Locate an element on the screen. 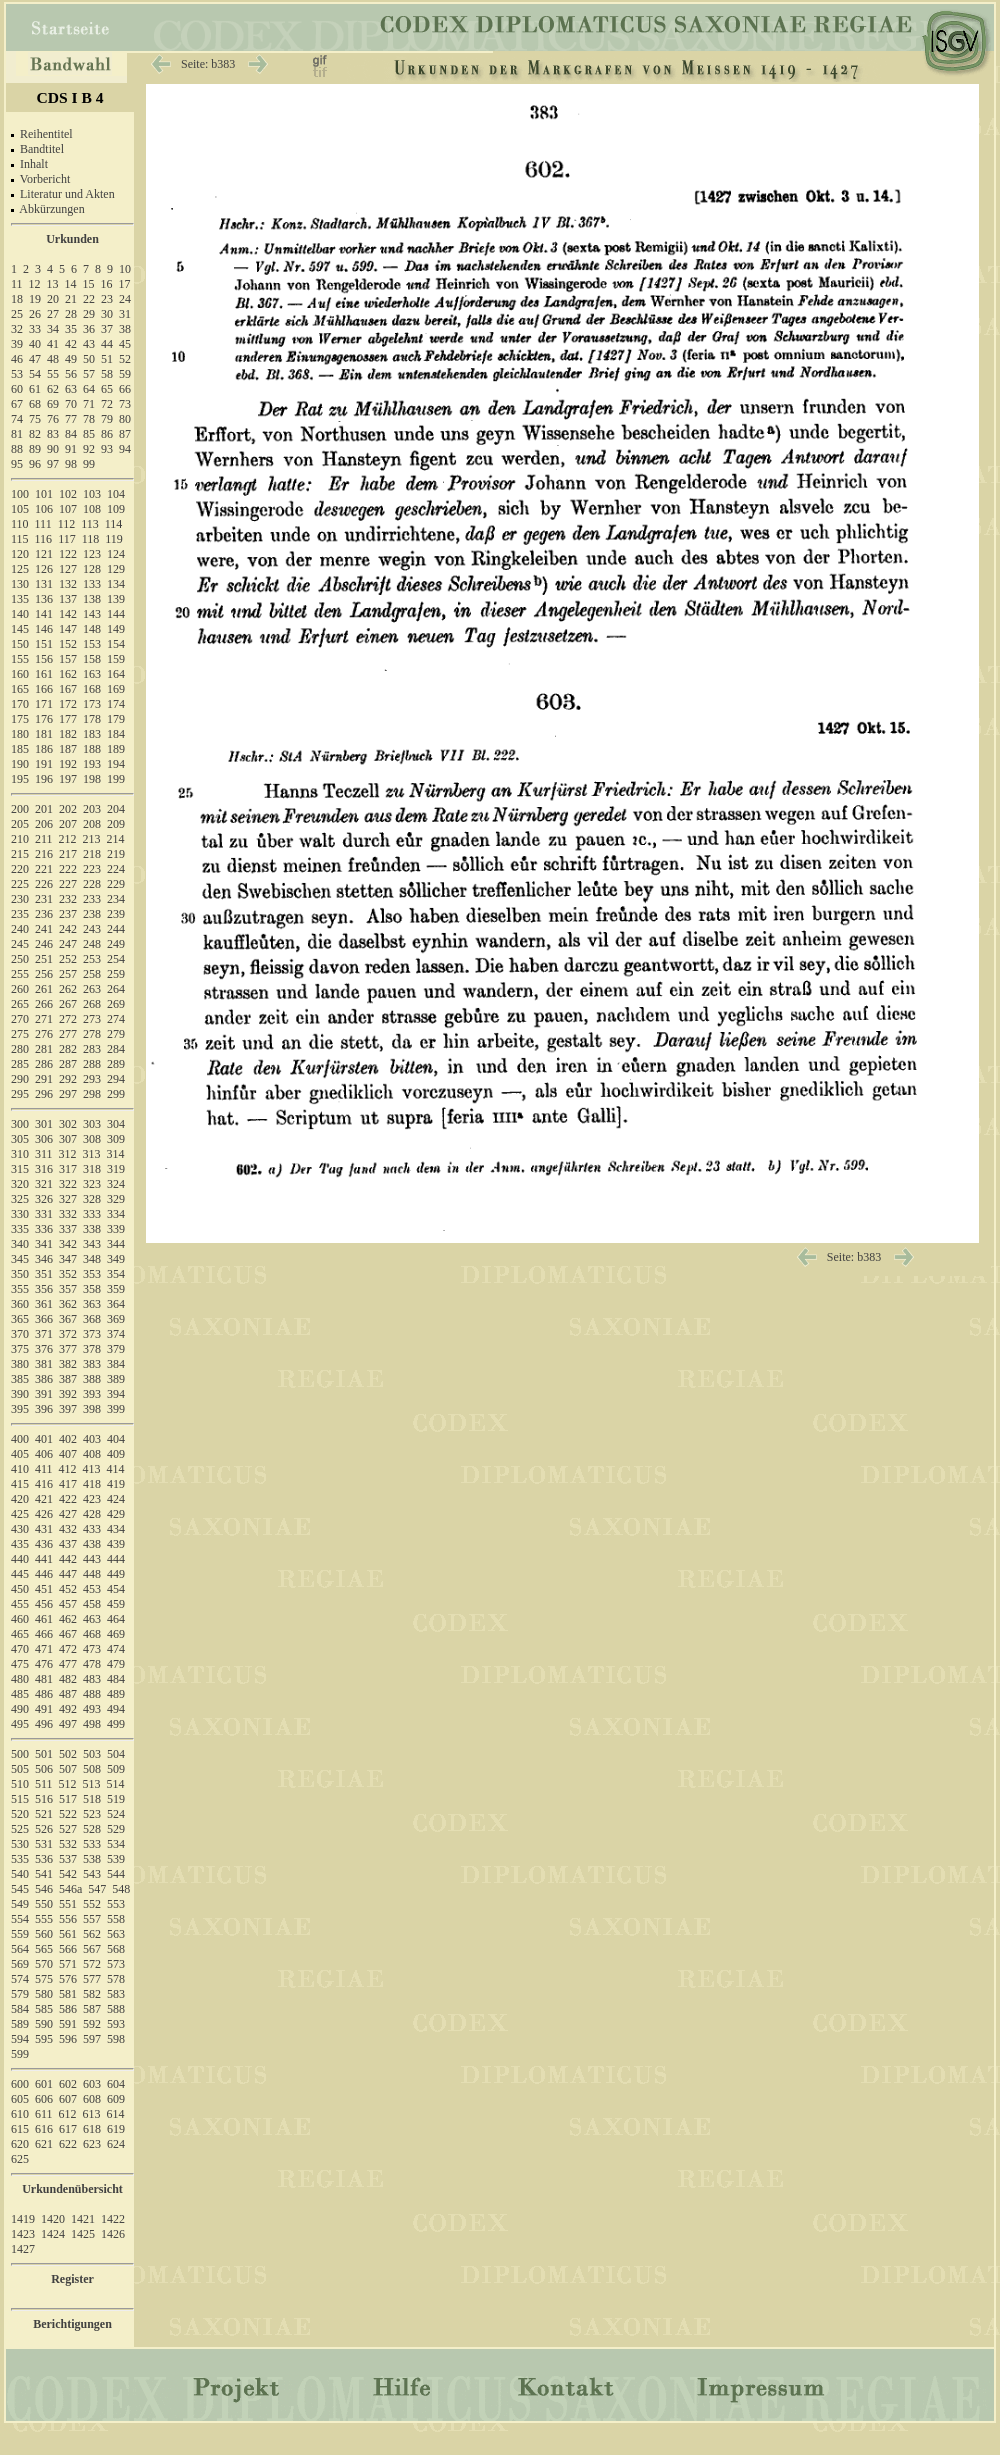  137 is located at coordinates (68, 599).